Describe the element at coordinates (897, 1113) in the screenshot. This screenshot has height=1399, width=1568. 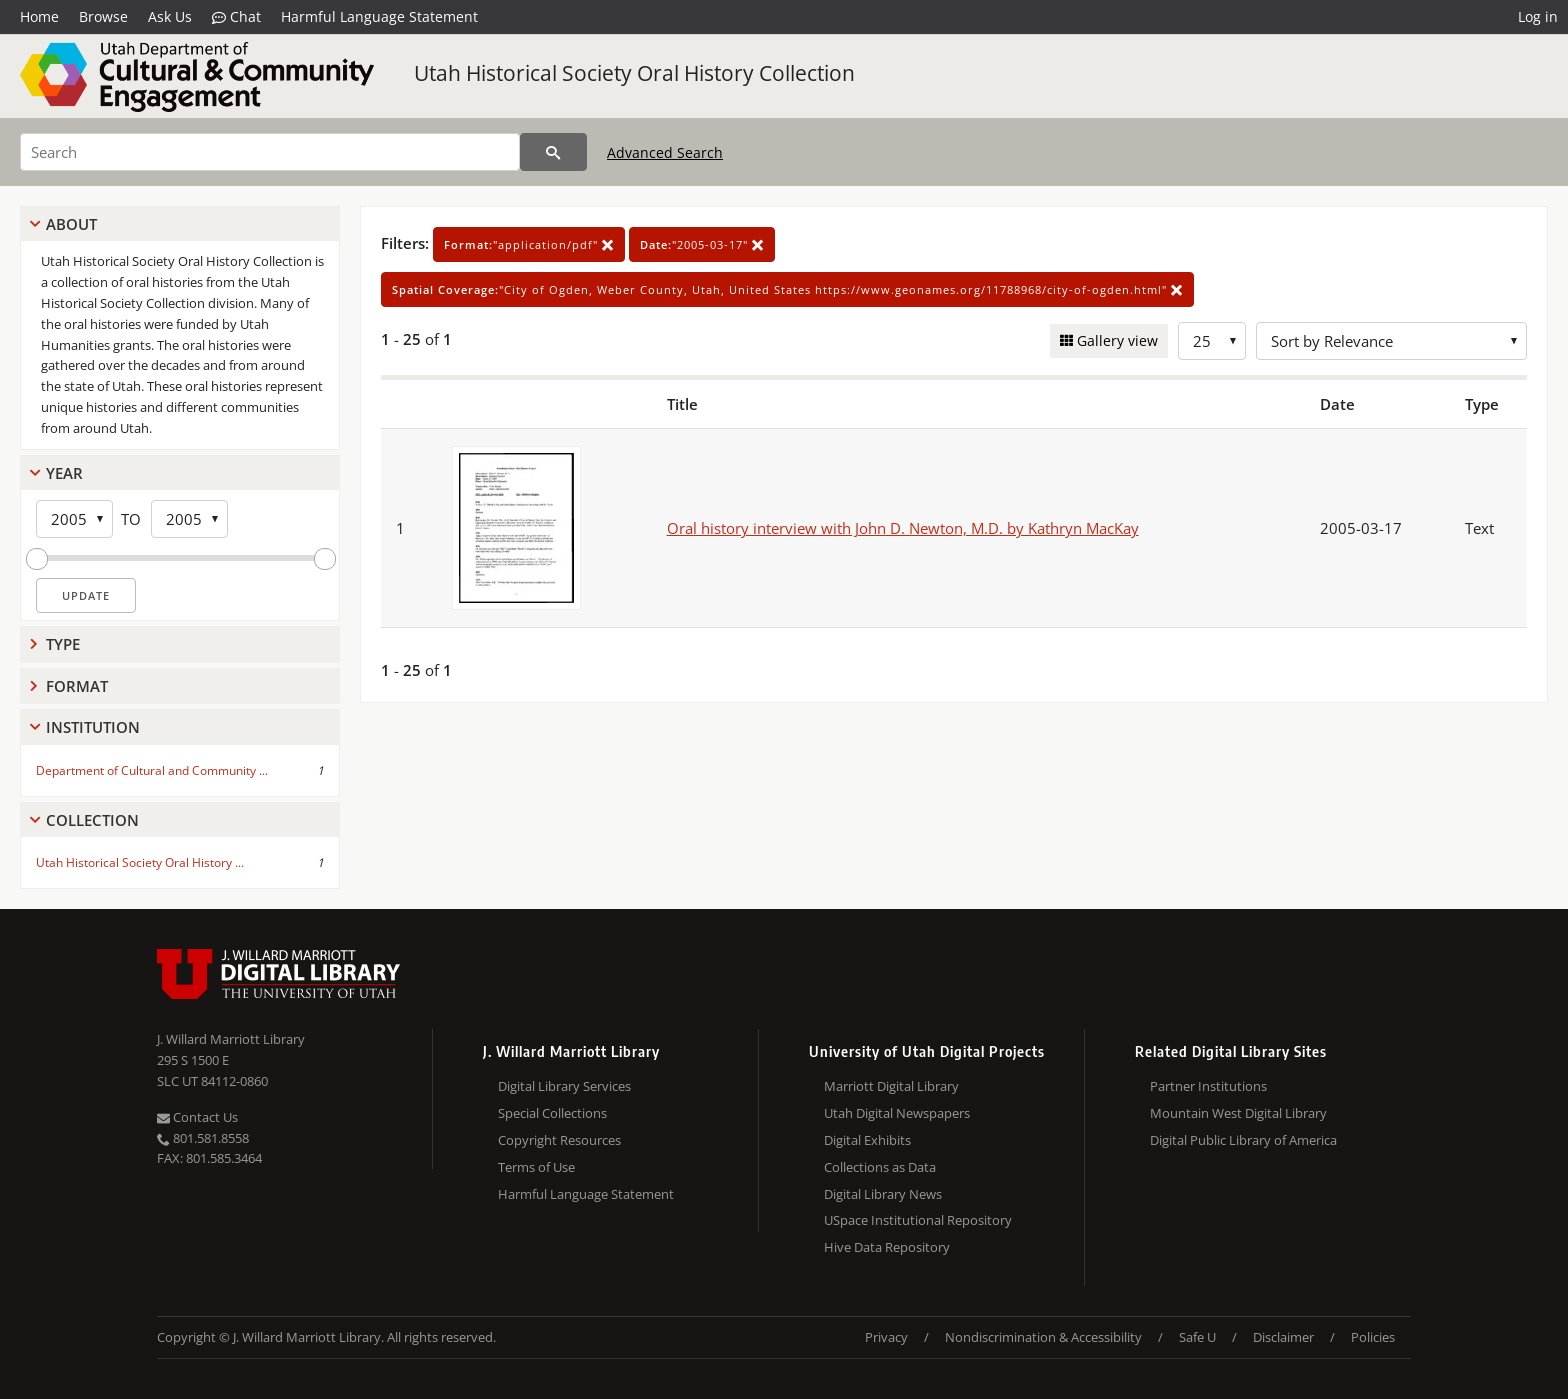
I see `Utah Digital Newspapers` at that location.